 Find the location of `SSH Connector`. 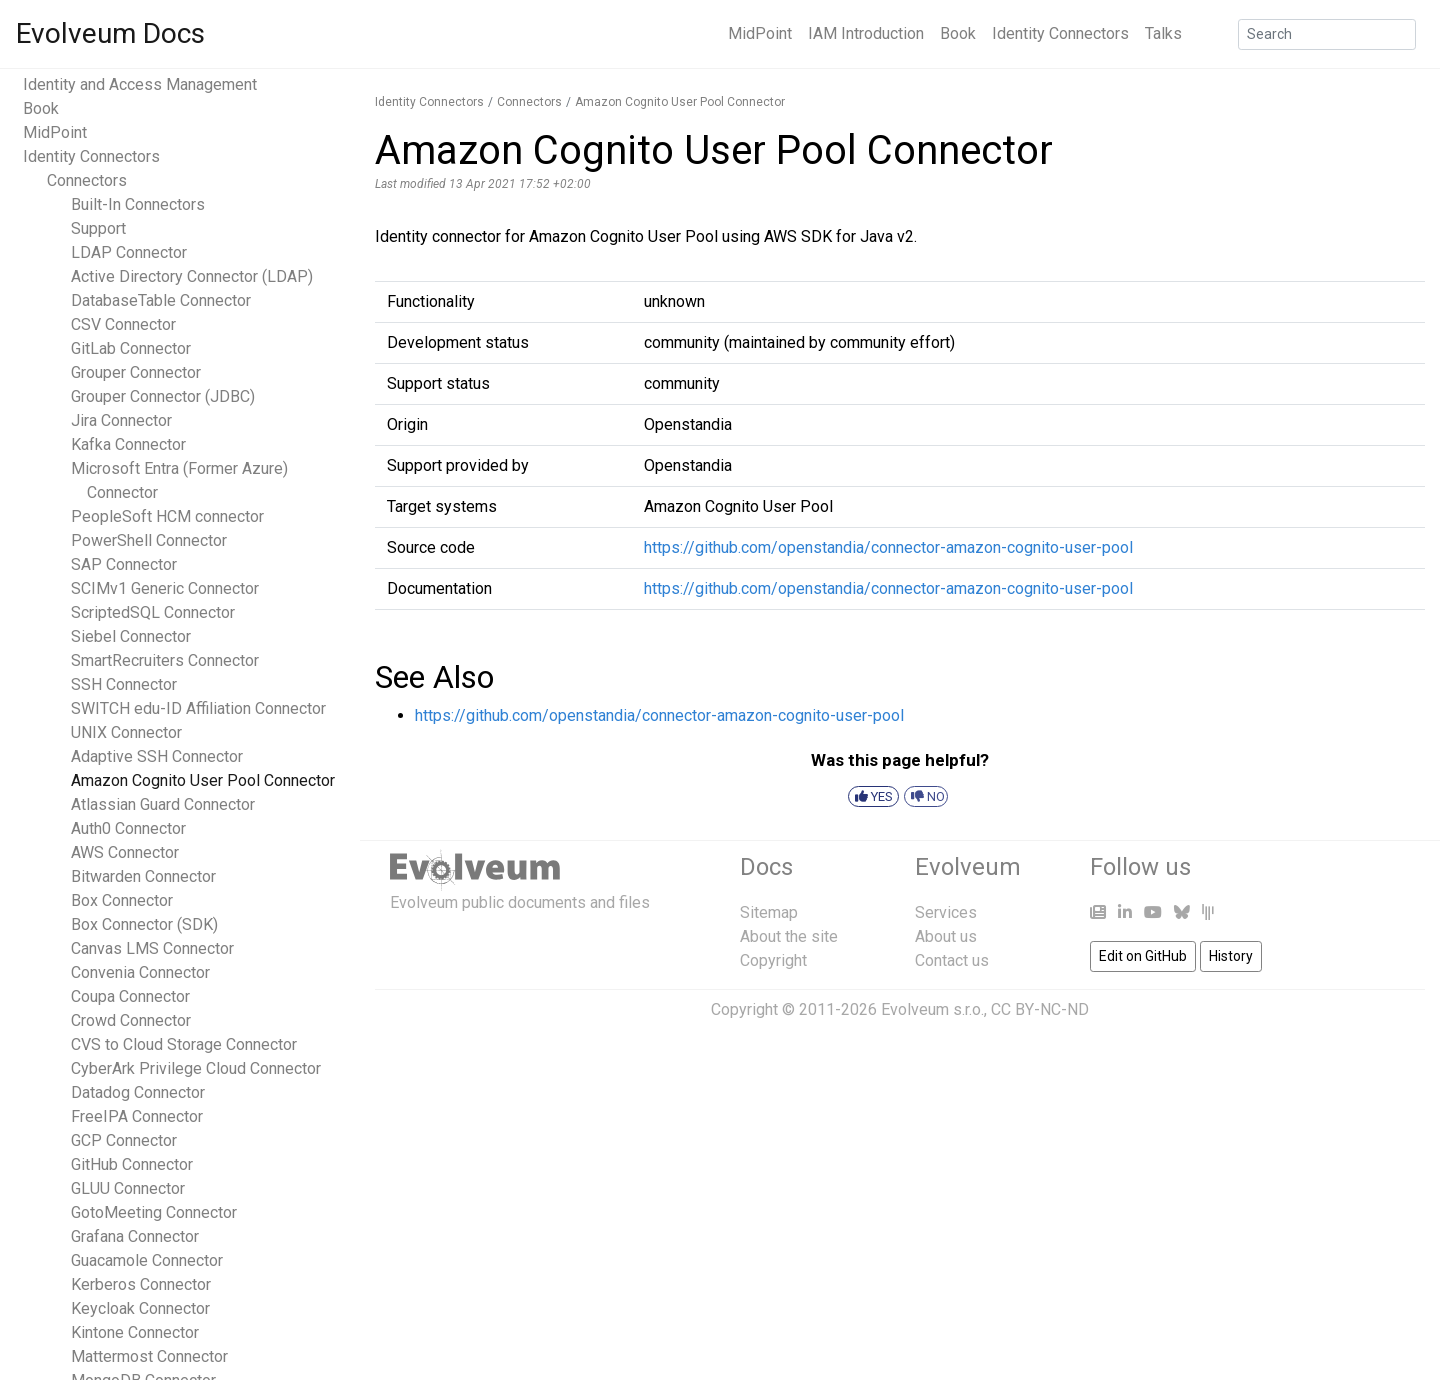

SSH Connector is located at coordinates (124, 684).